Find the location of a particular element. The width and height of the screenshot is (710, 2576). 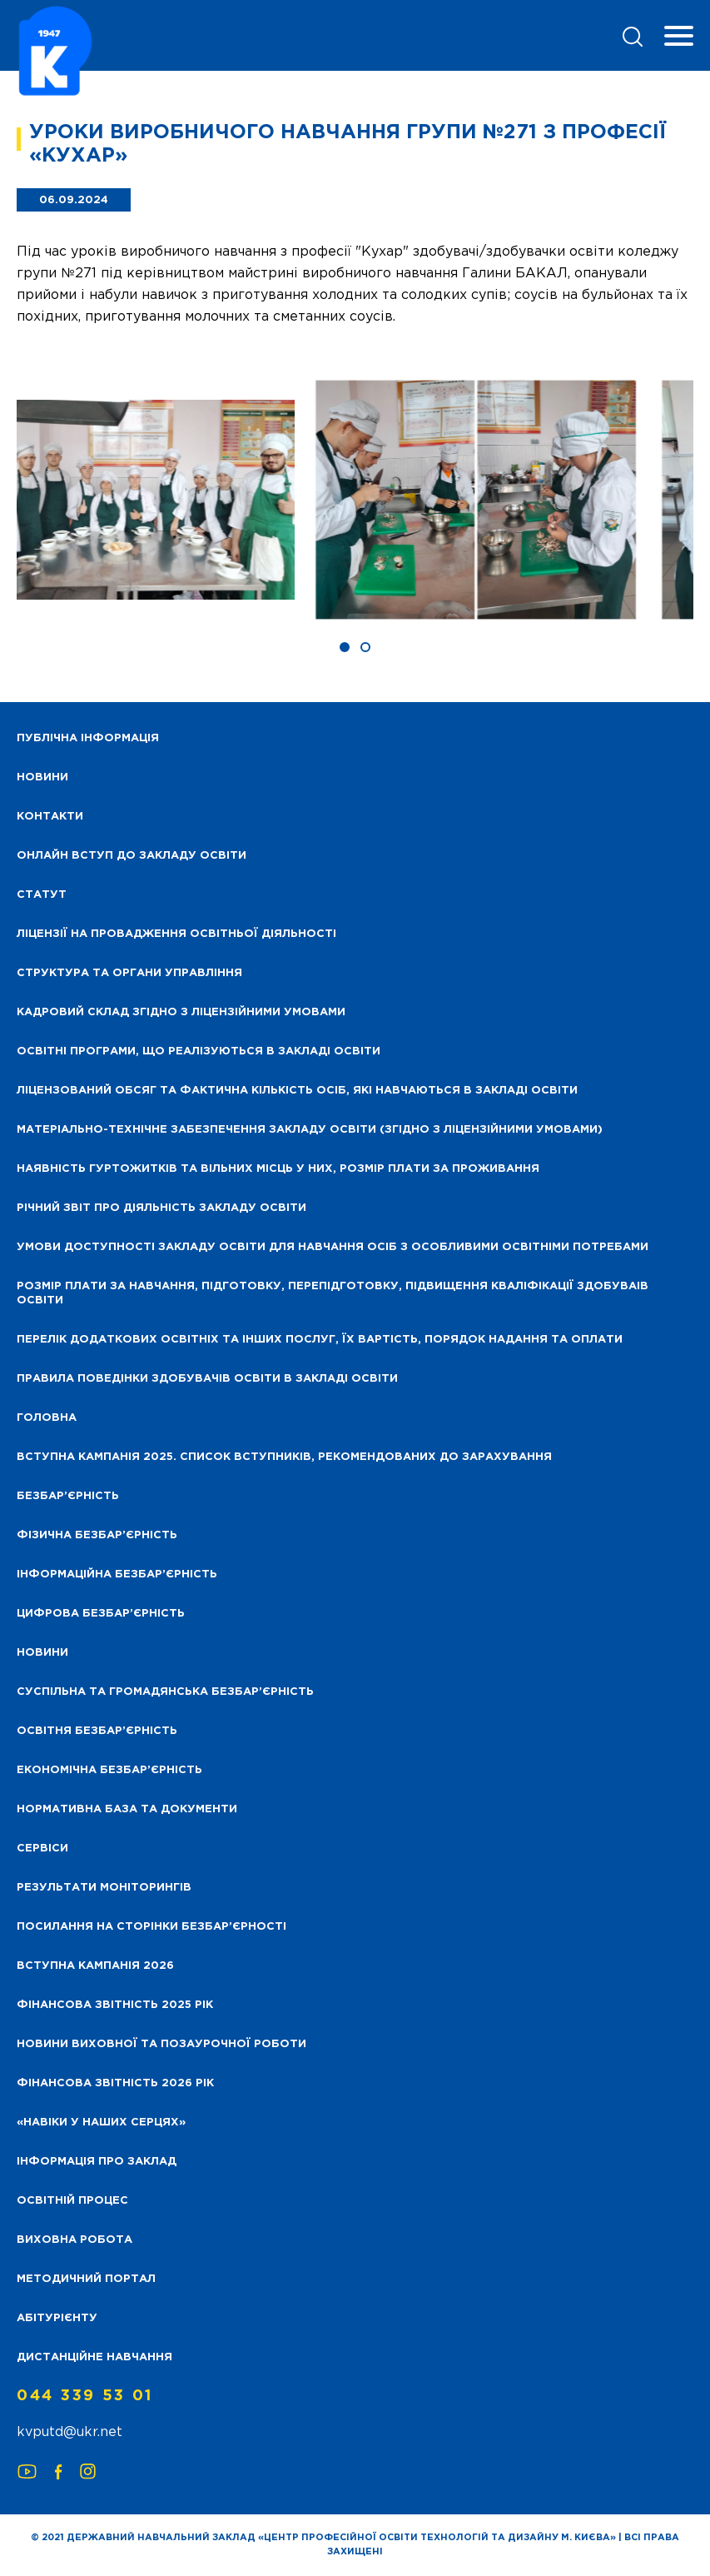

Новини is located at coordinates (42, 1652).